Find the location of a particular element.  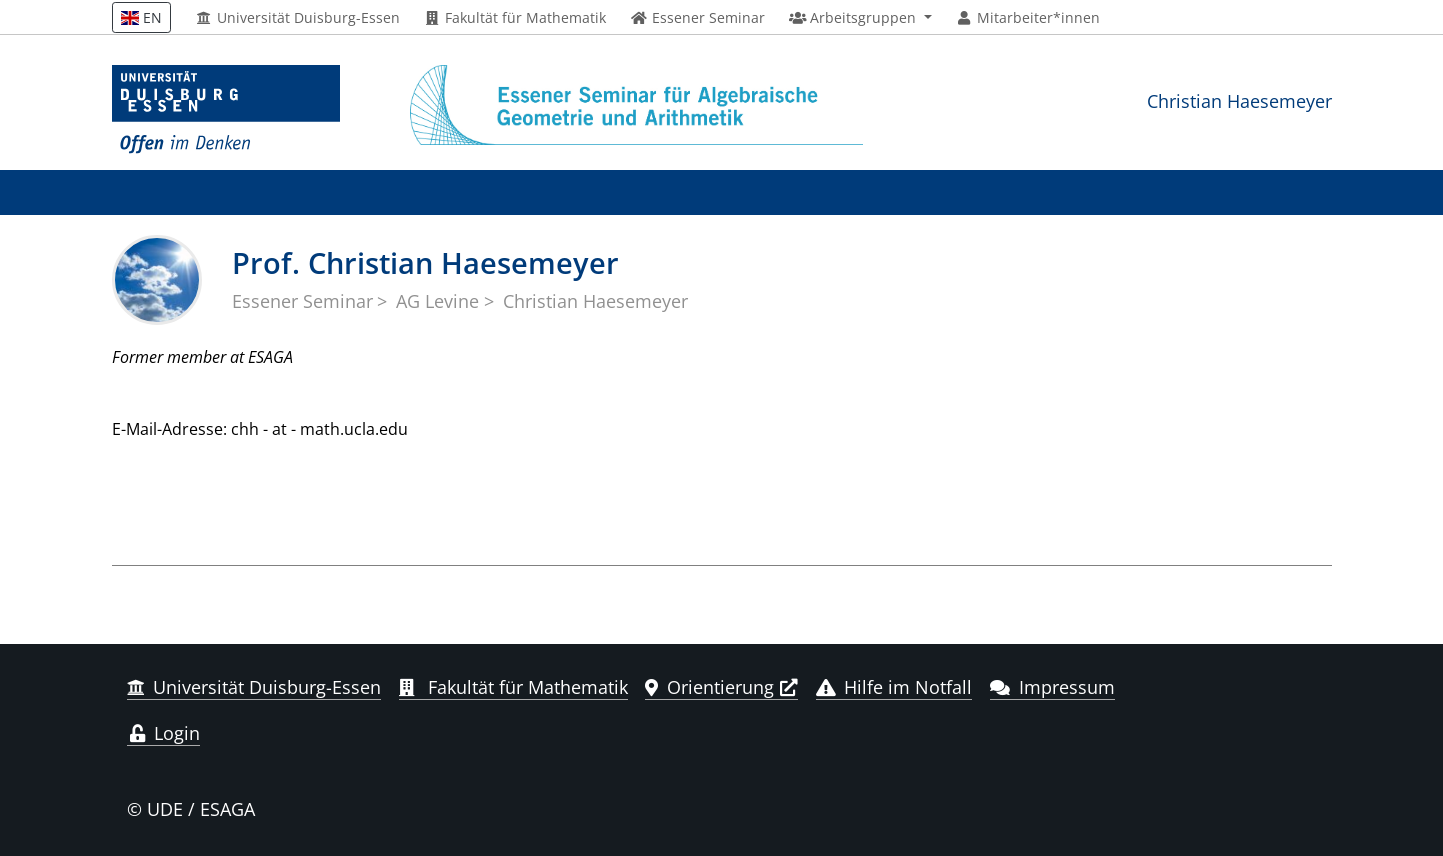

Essener Seminar is located at coordinates (302, 301).